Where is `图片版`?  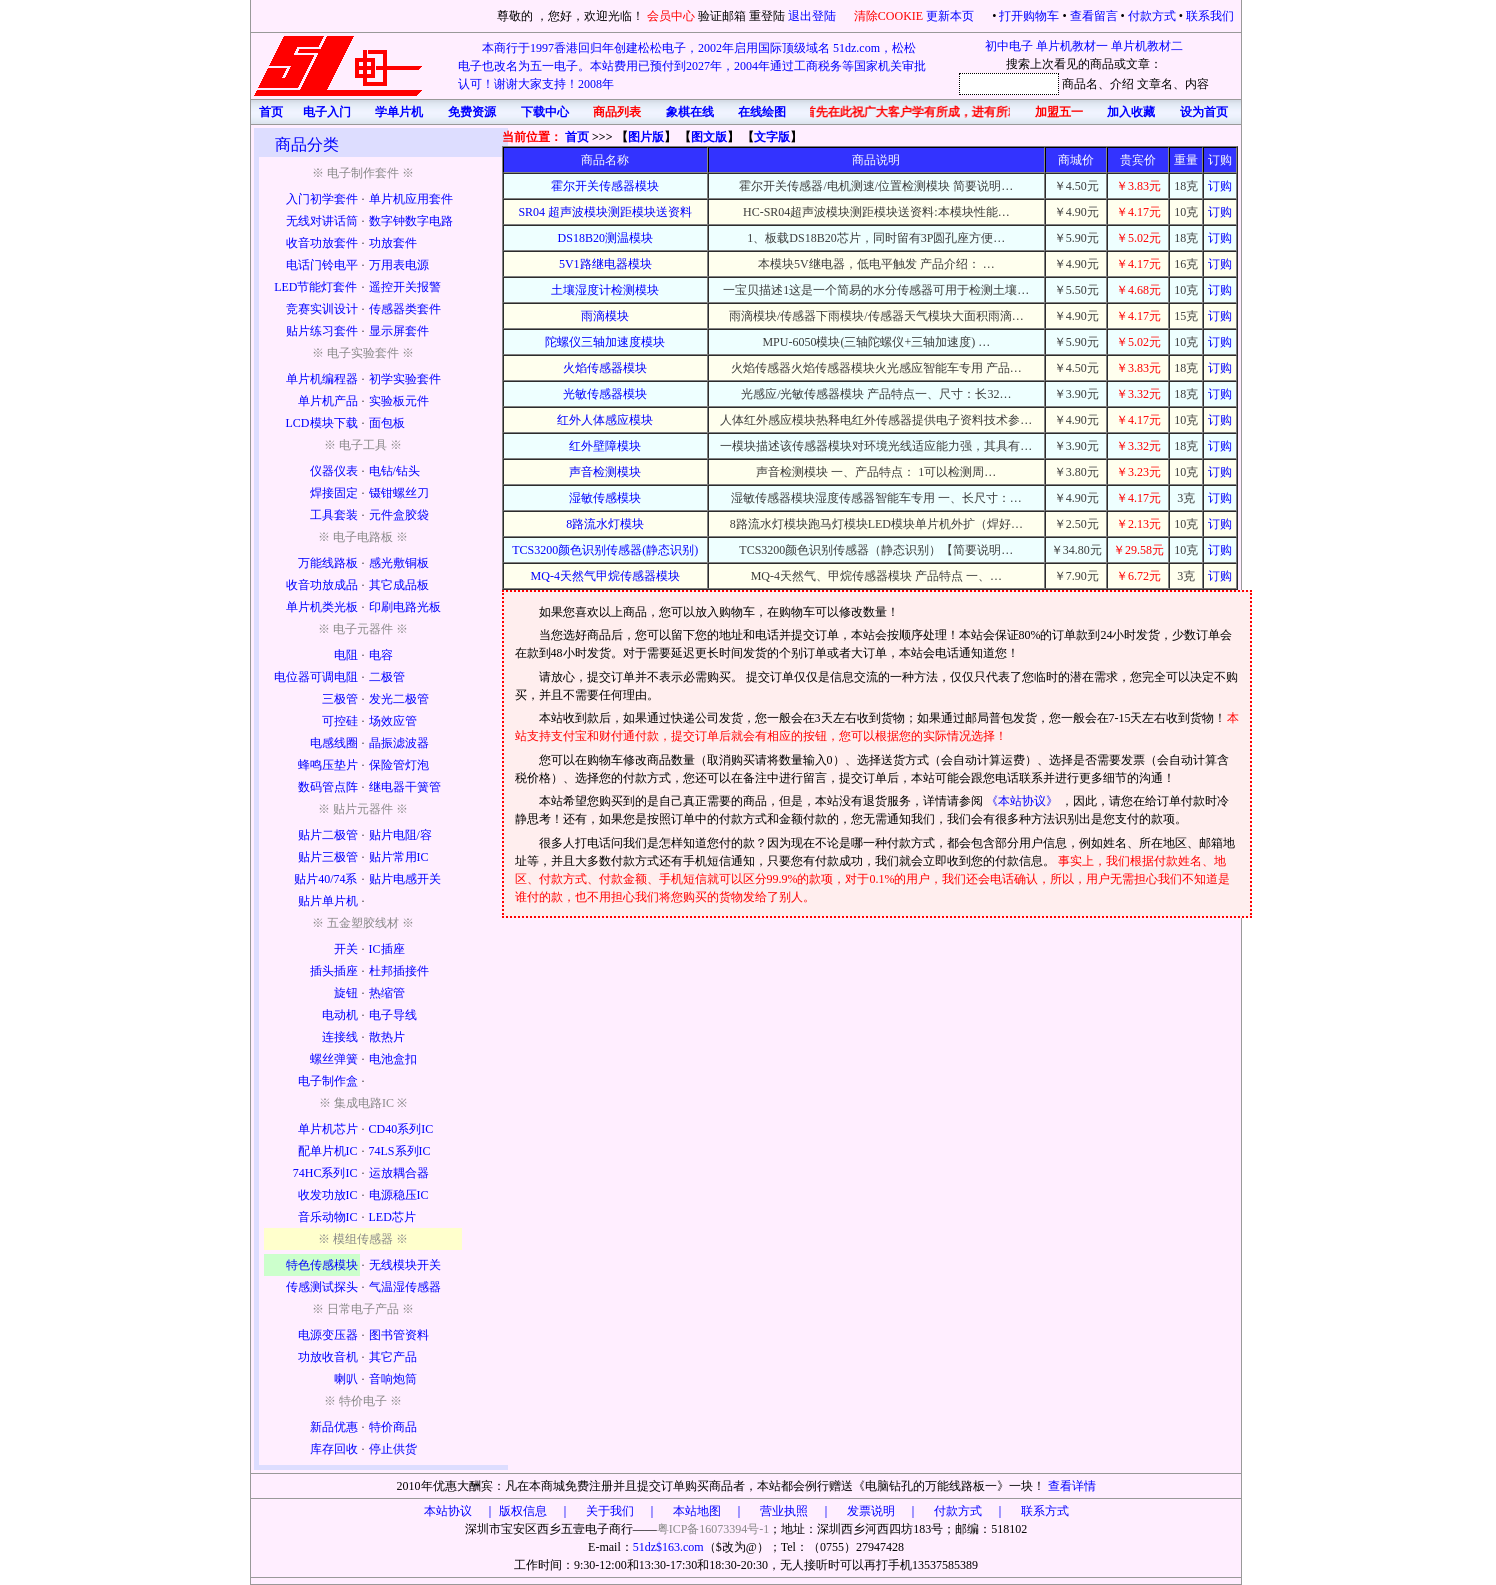 图片版 is located at coordinates (646, 137).